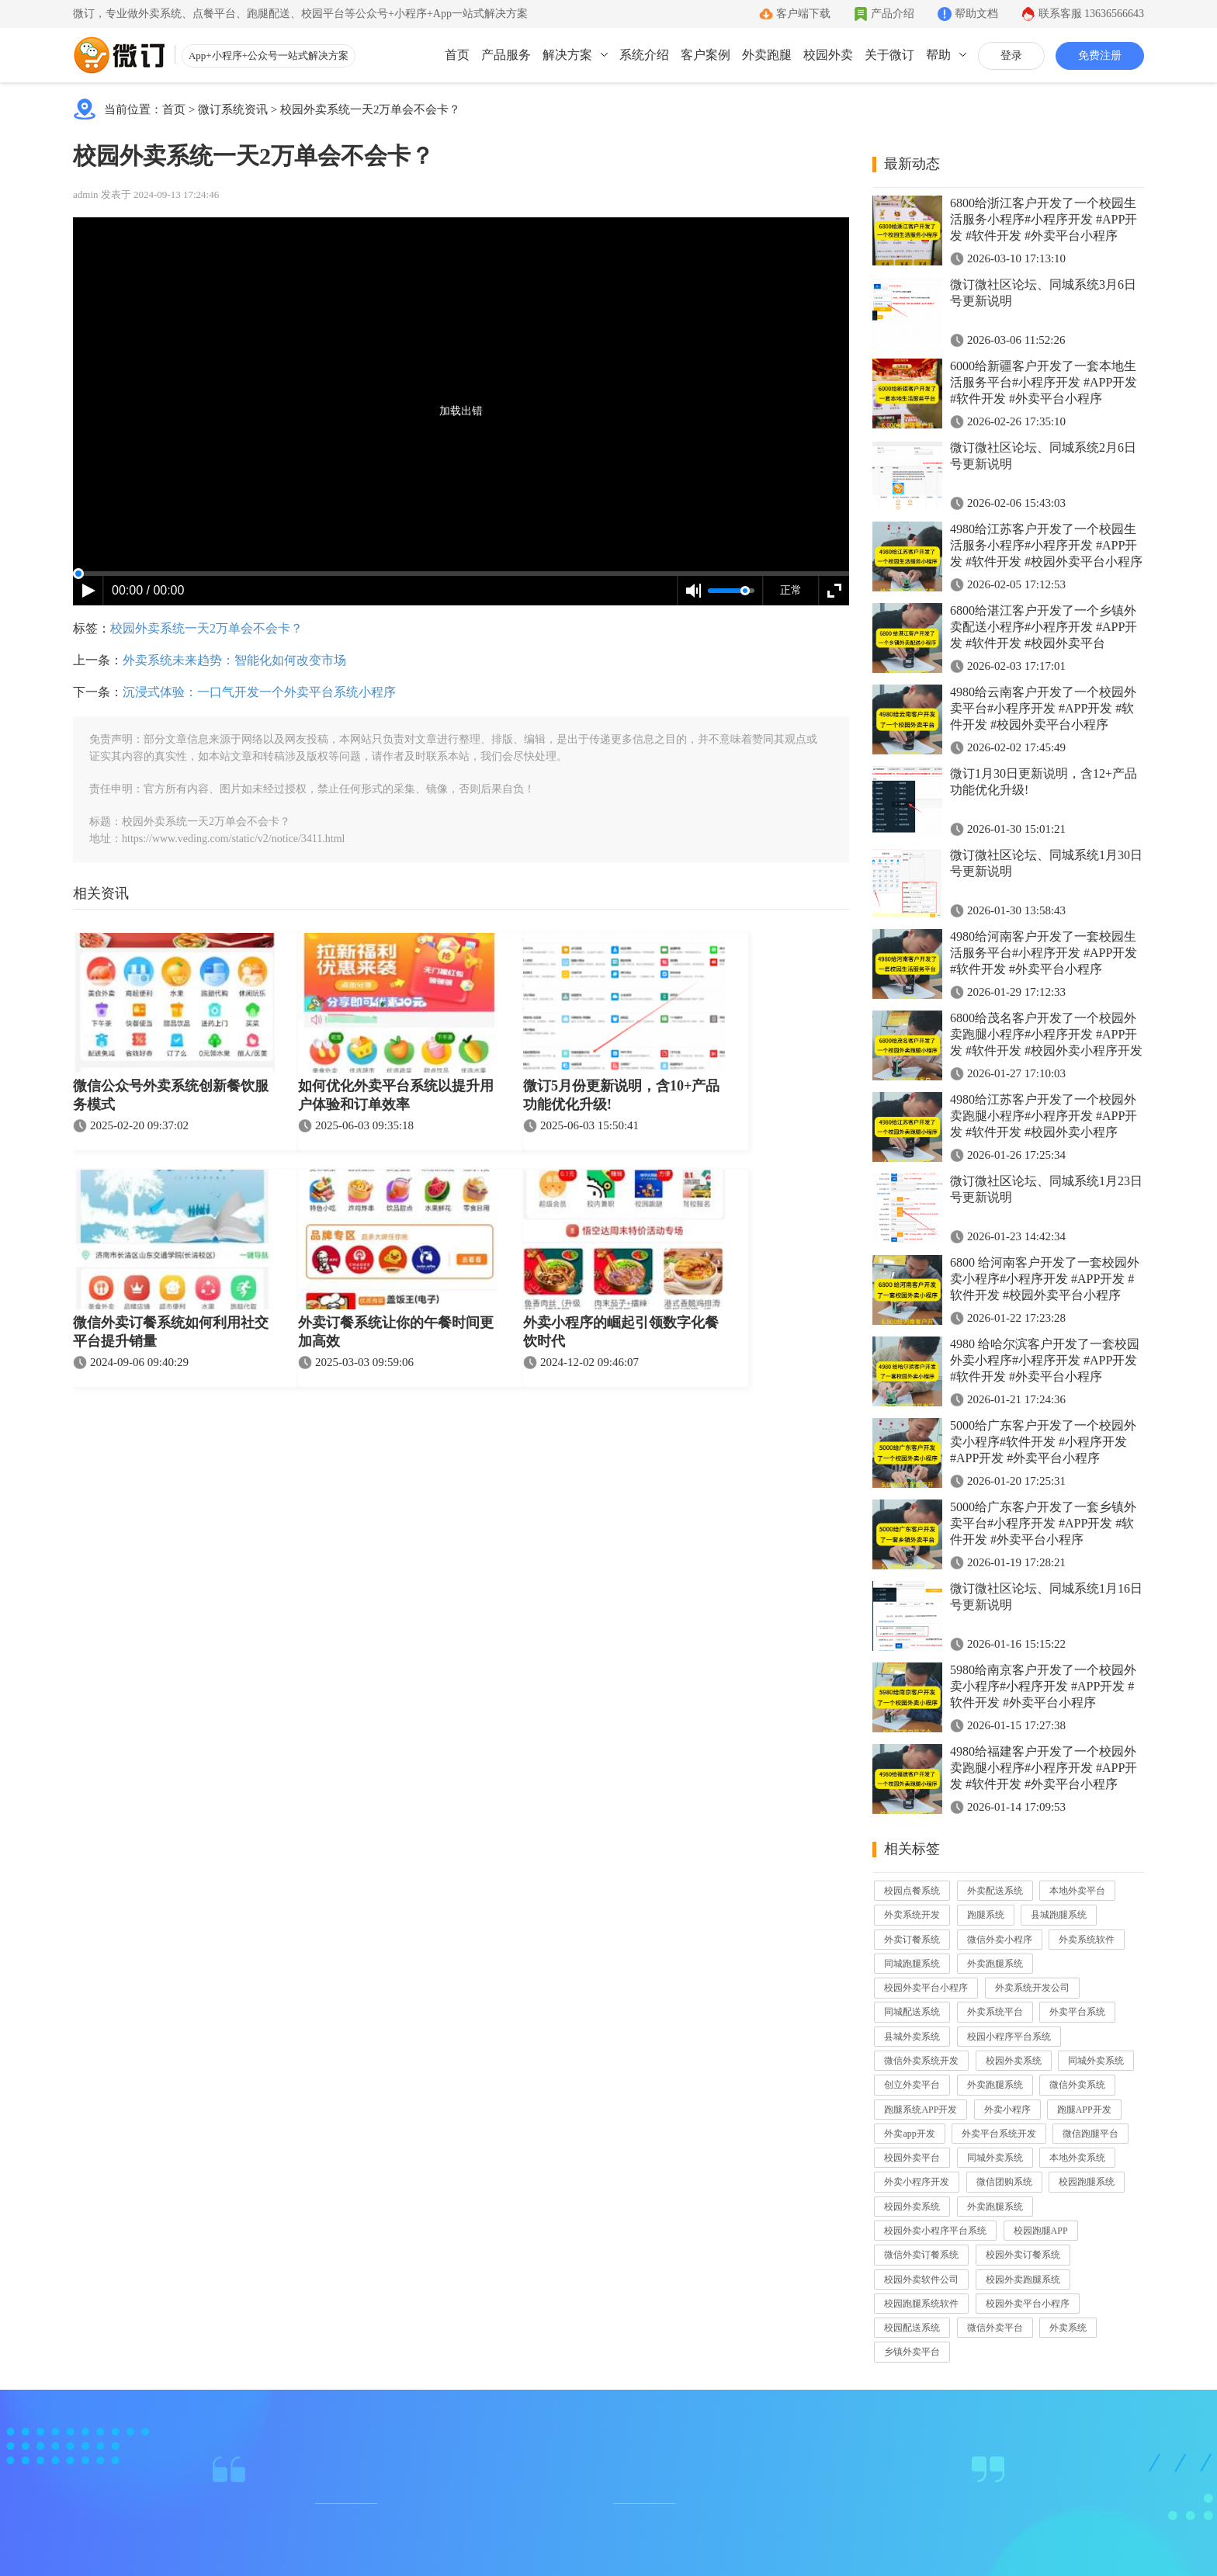  What do you see at coordinates (1091, 13) in the screenshot?
I see `联系客服` at bounding box center [1091, 13].